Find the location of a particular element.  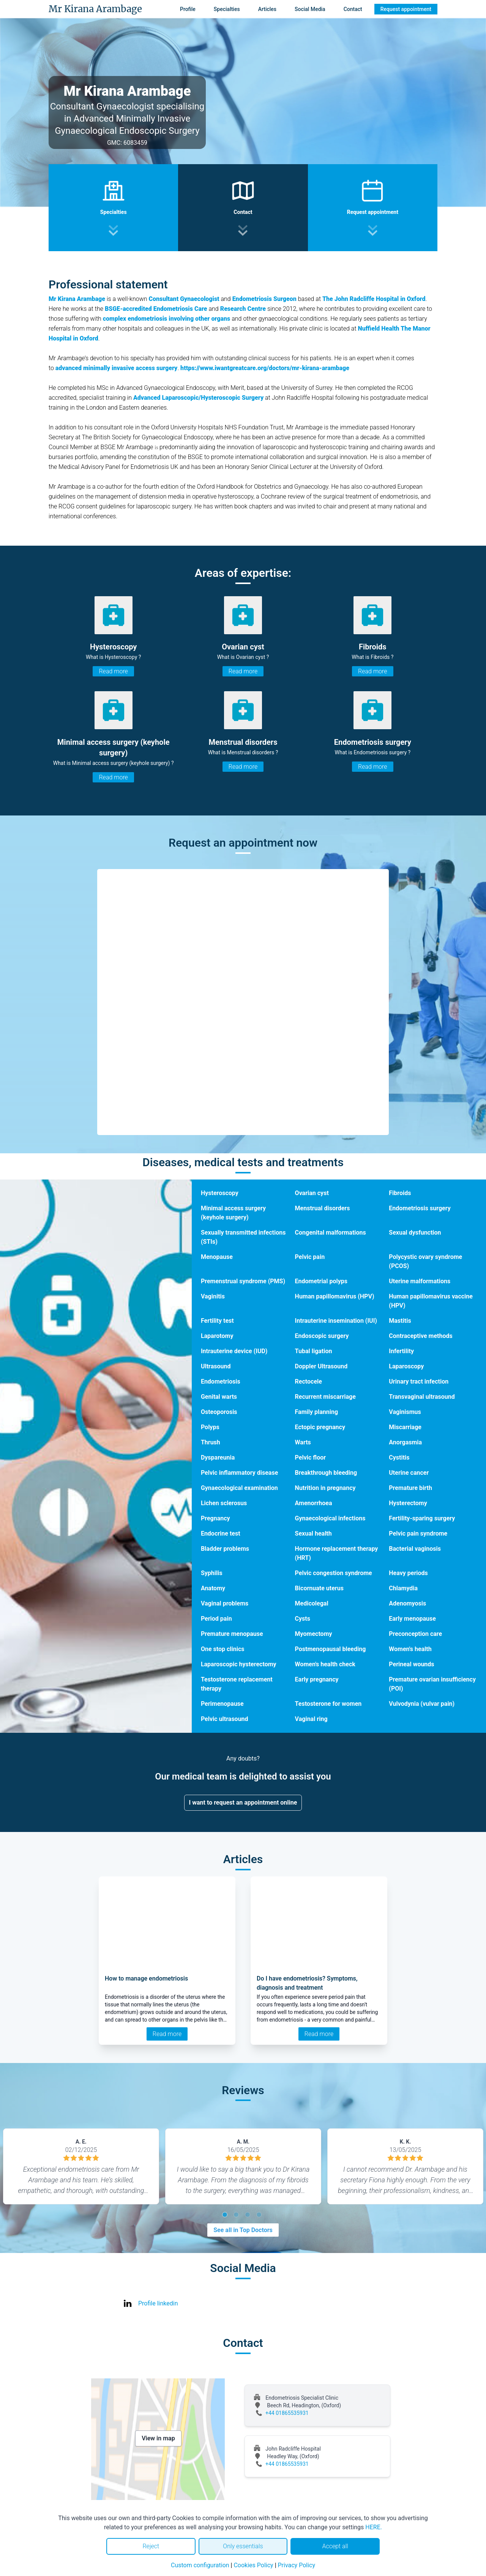

Pelvic inflammatory disease is located at coordinates (239, 1472).